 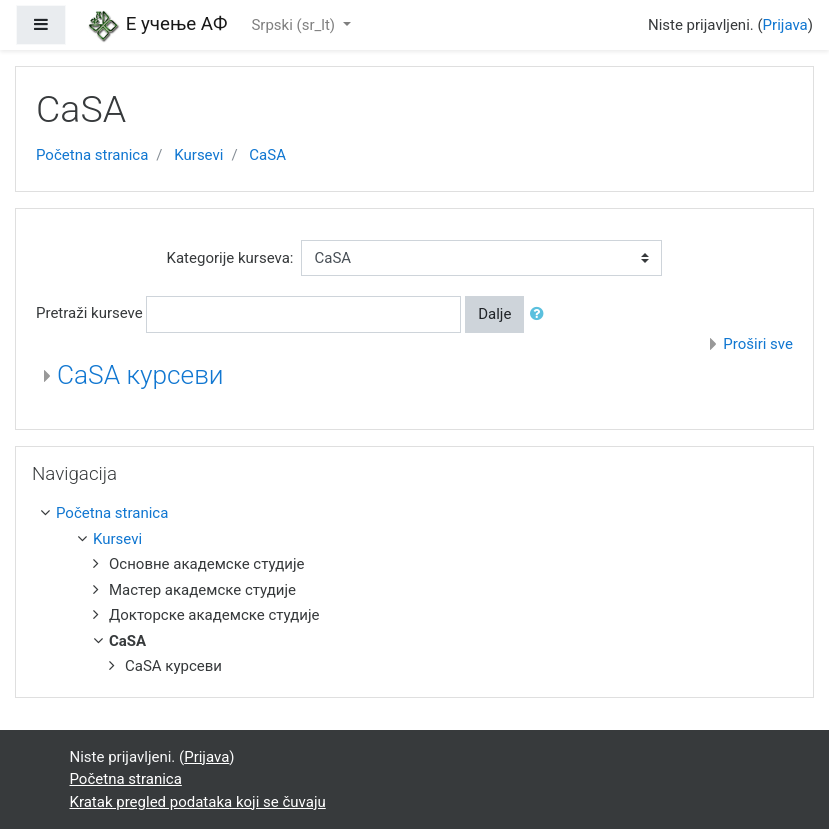 What do you see at coordinates (758, 344) in the screenshot?
I see `Proširi sve` at bounding box center [758, 344].